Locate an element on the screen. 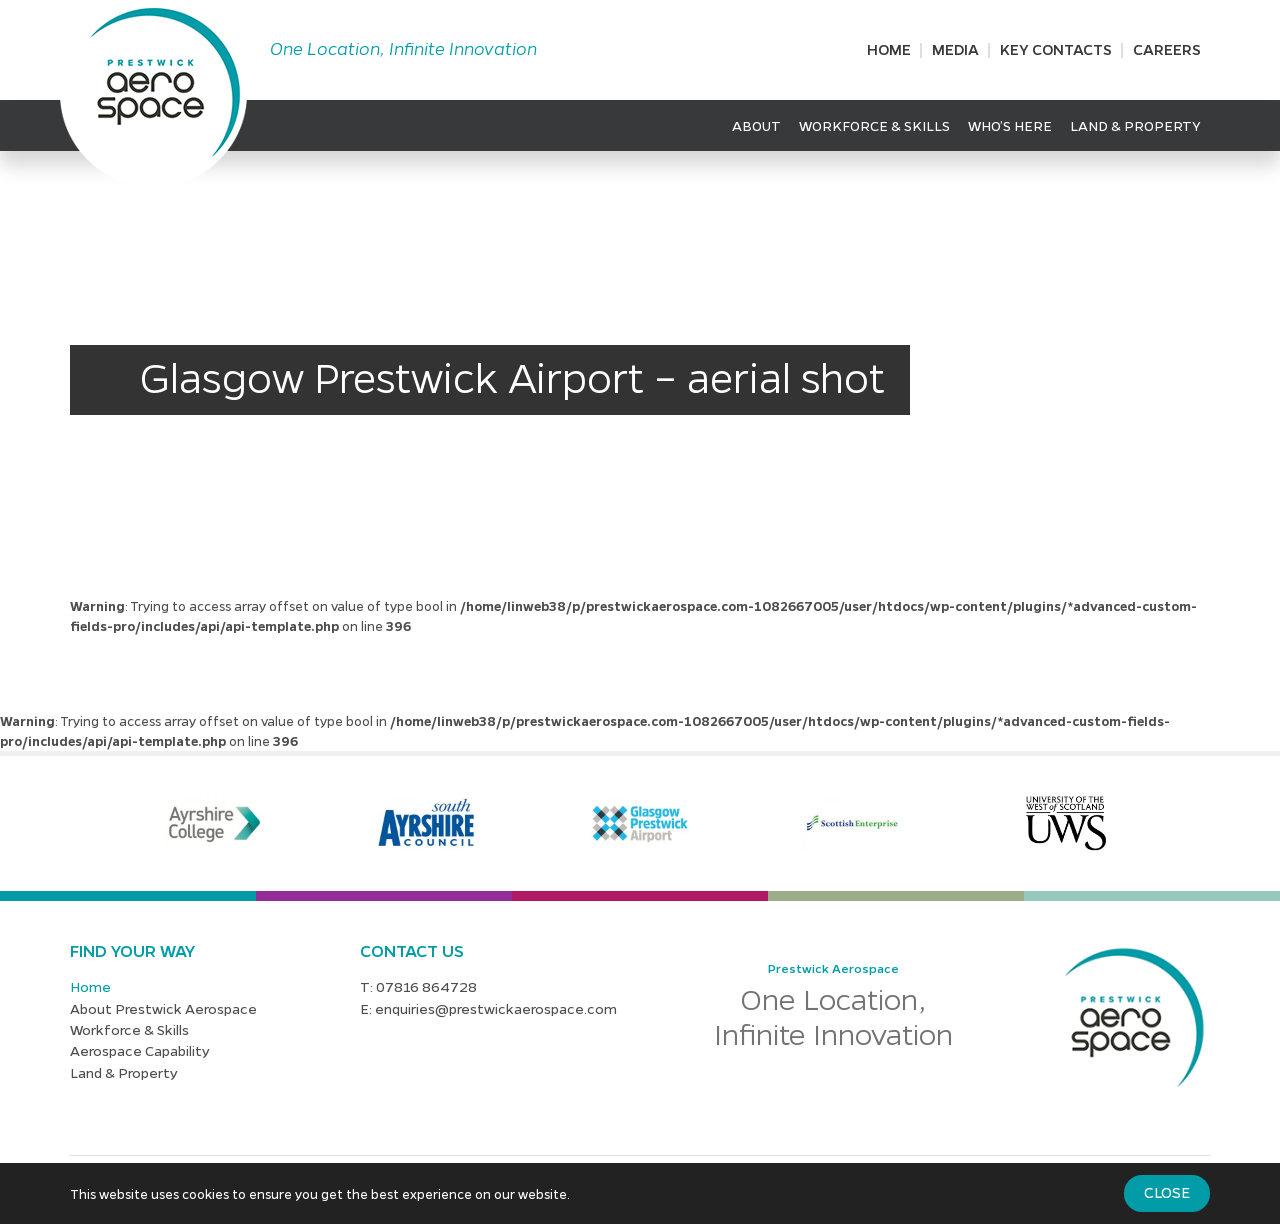  Who’s Here is located at coordinates (1010, 125).